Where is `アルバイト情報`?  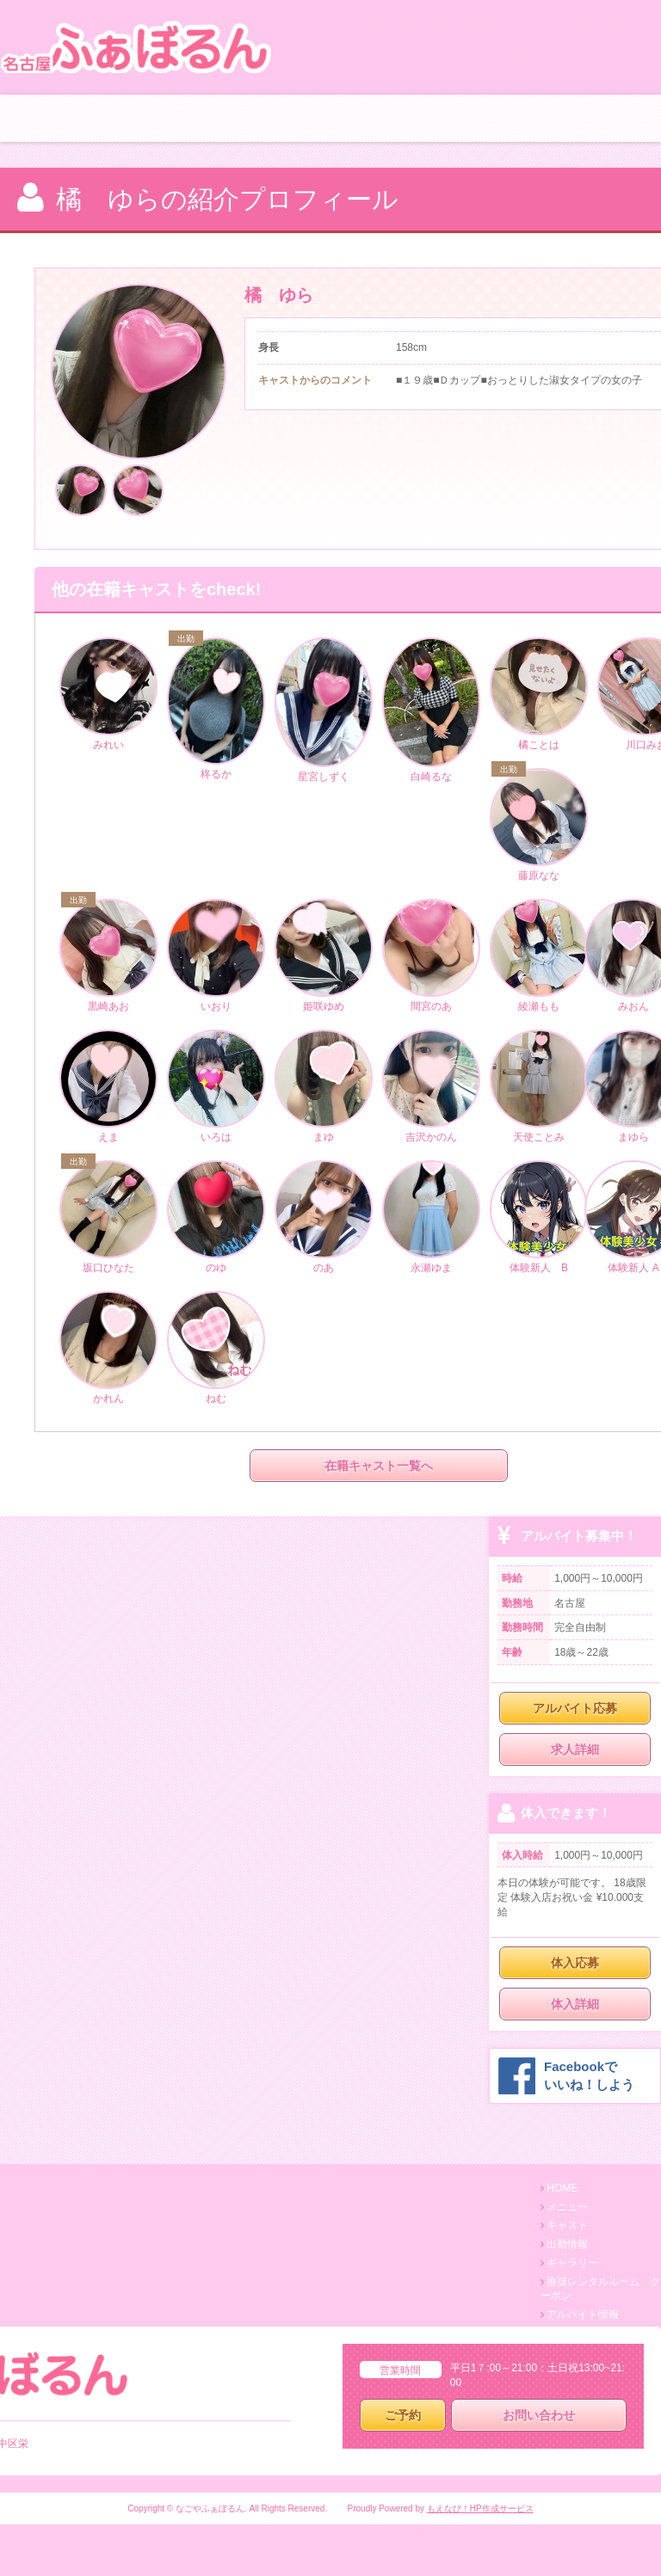 アルバイト情報 is located at coordinates (583, 2315).